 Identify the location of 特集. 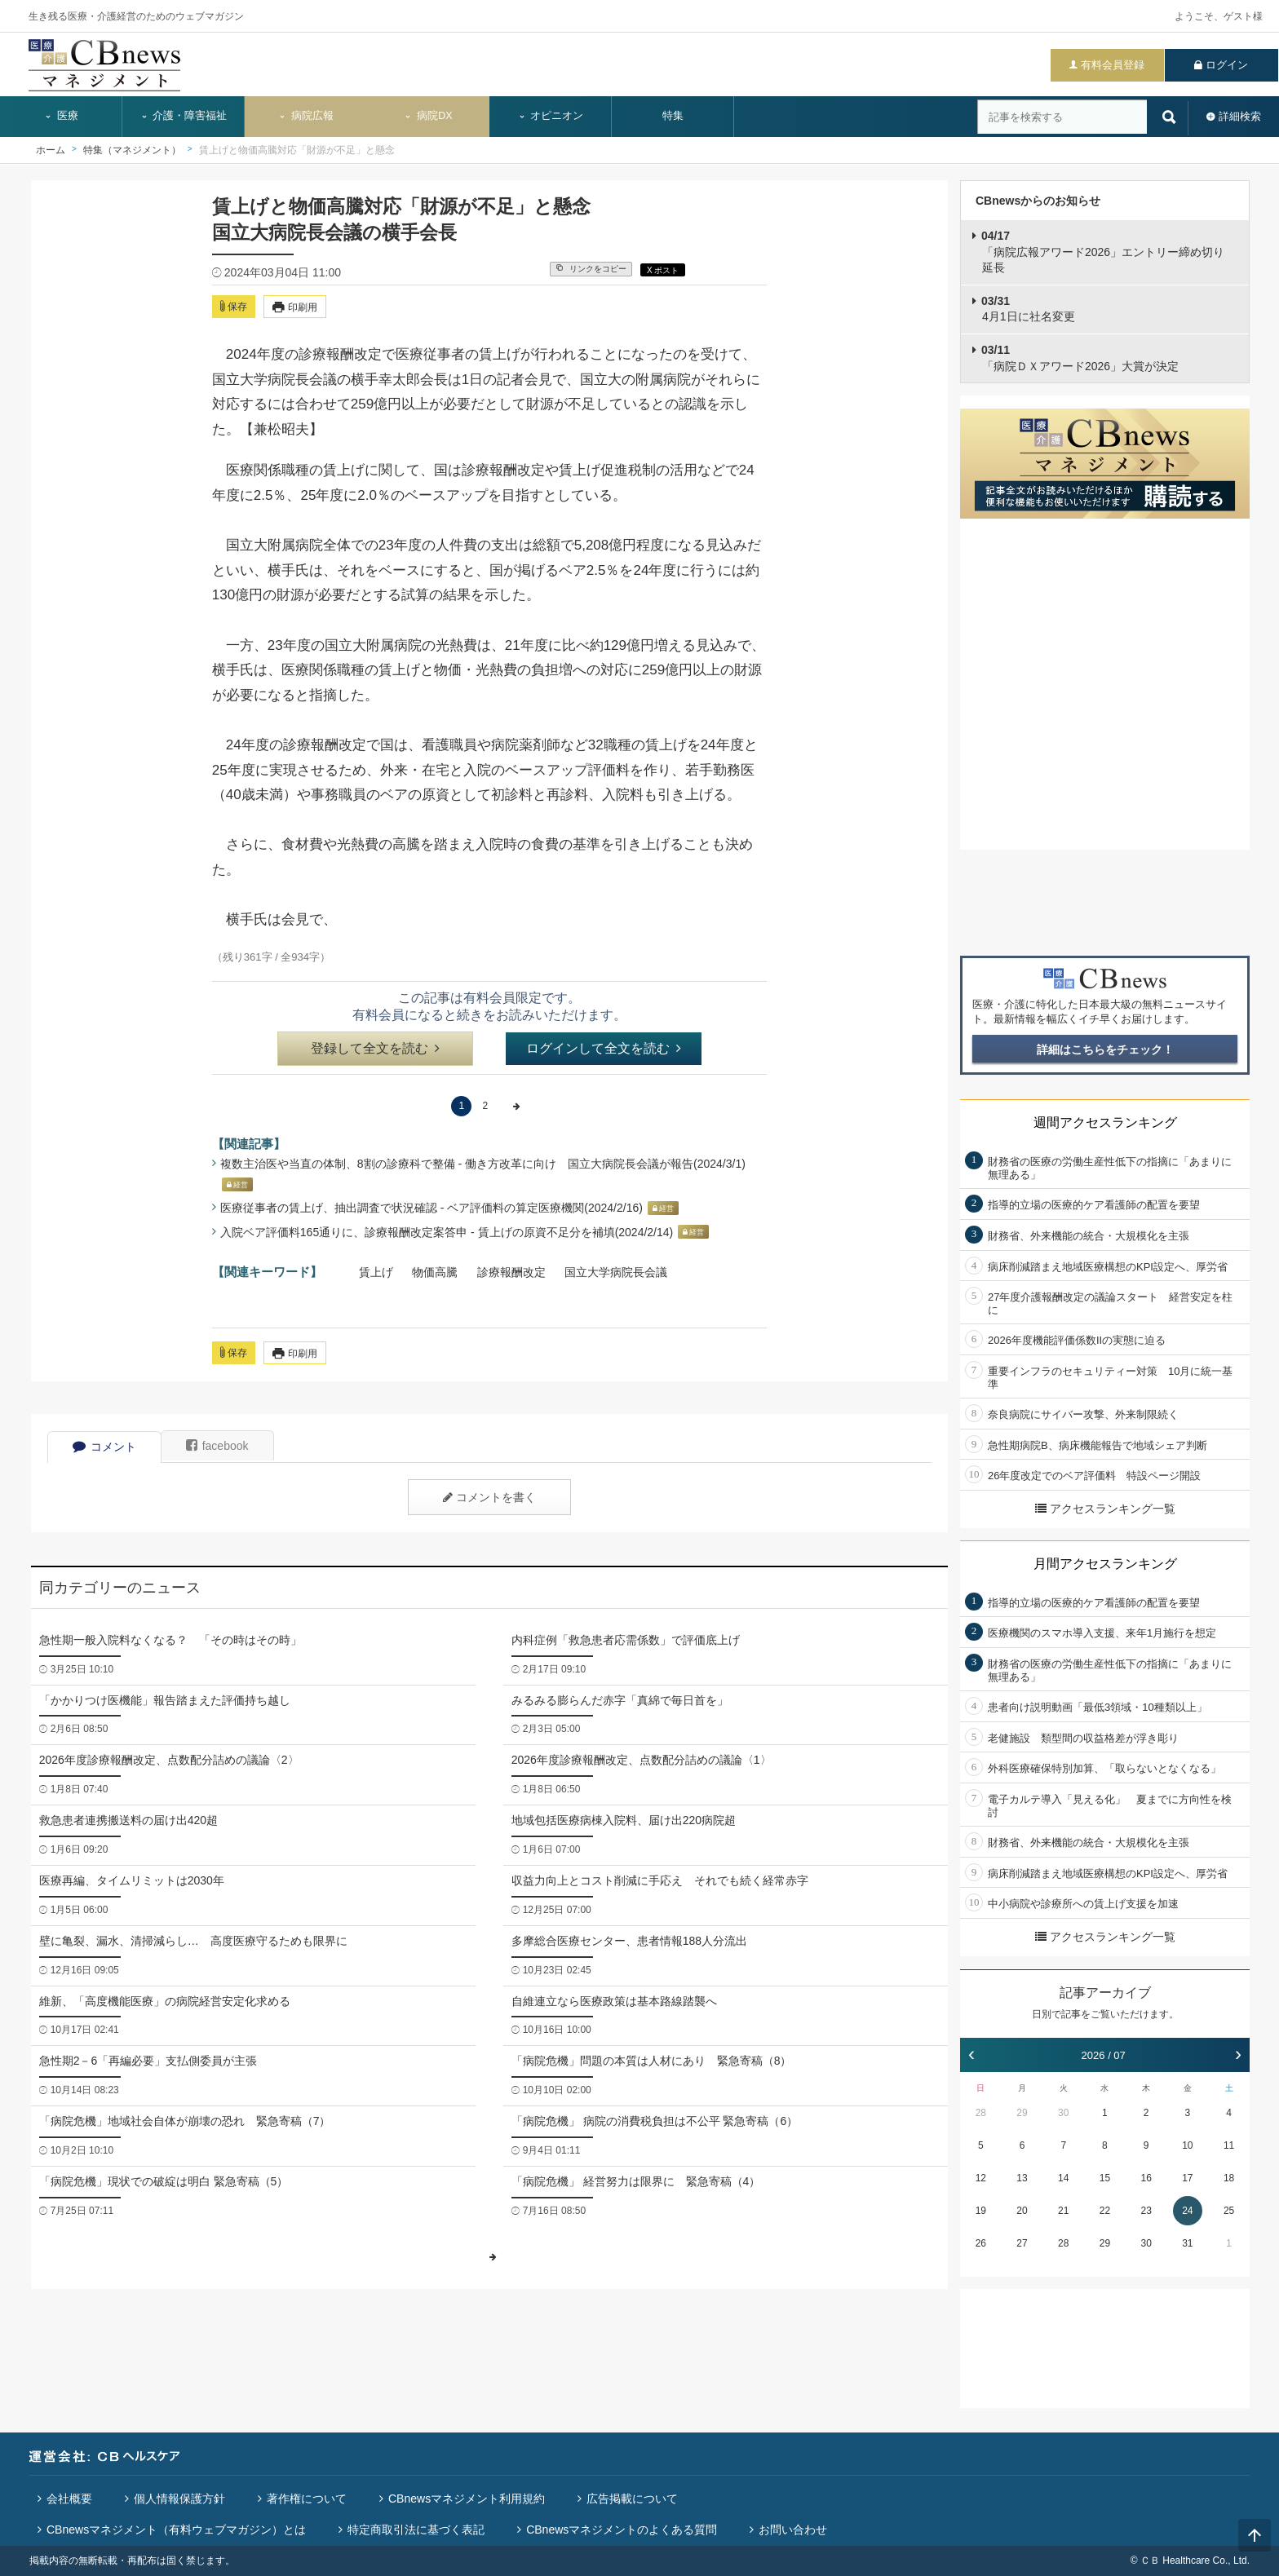
(673, 116).